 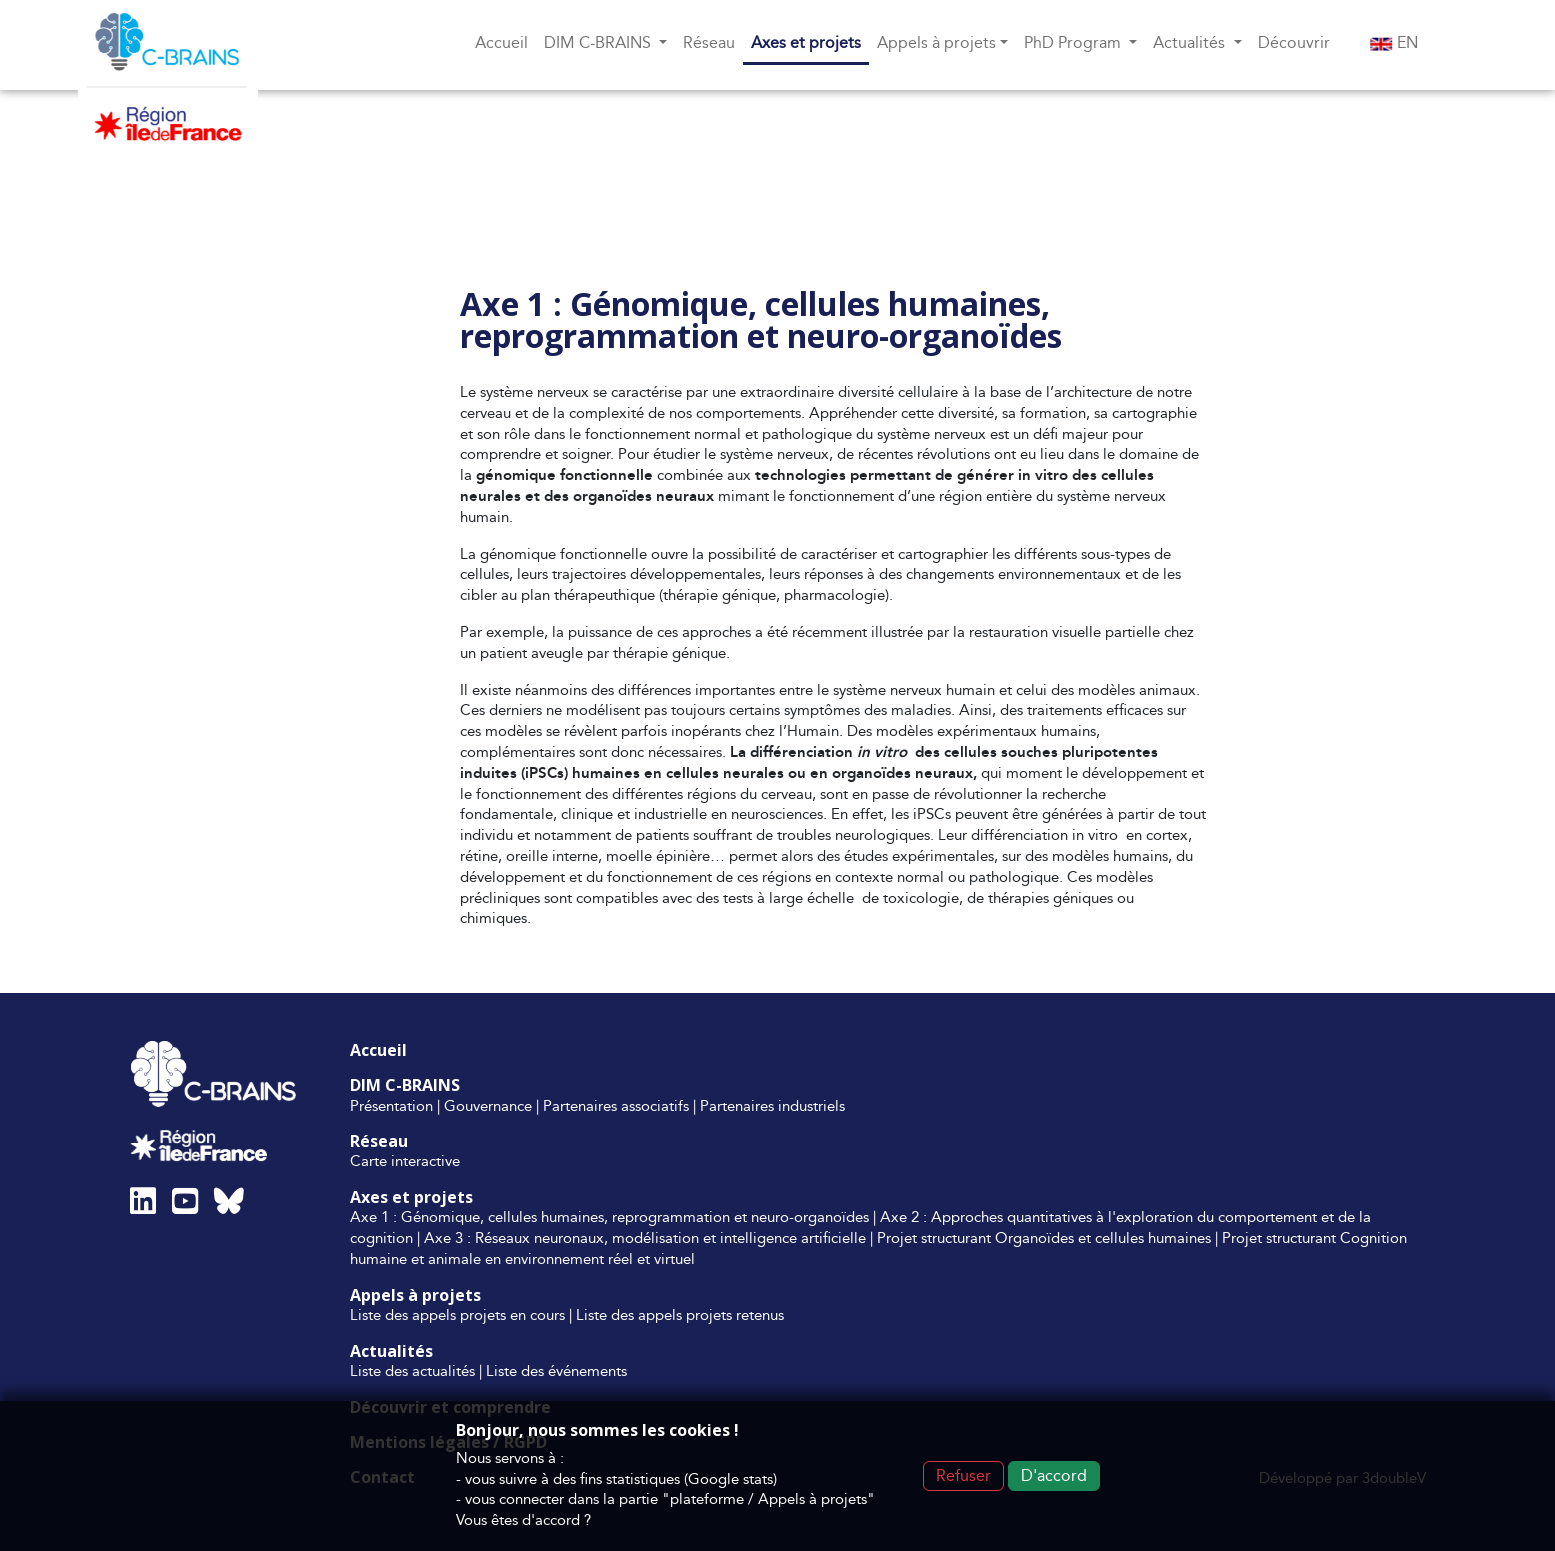 What do you see at coordinates (405, 1085) in the screenshot?
I see `DIM C-BRAINS` at bounding box center [405, 1085].